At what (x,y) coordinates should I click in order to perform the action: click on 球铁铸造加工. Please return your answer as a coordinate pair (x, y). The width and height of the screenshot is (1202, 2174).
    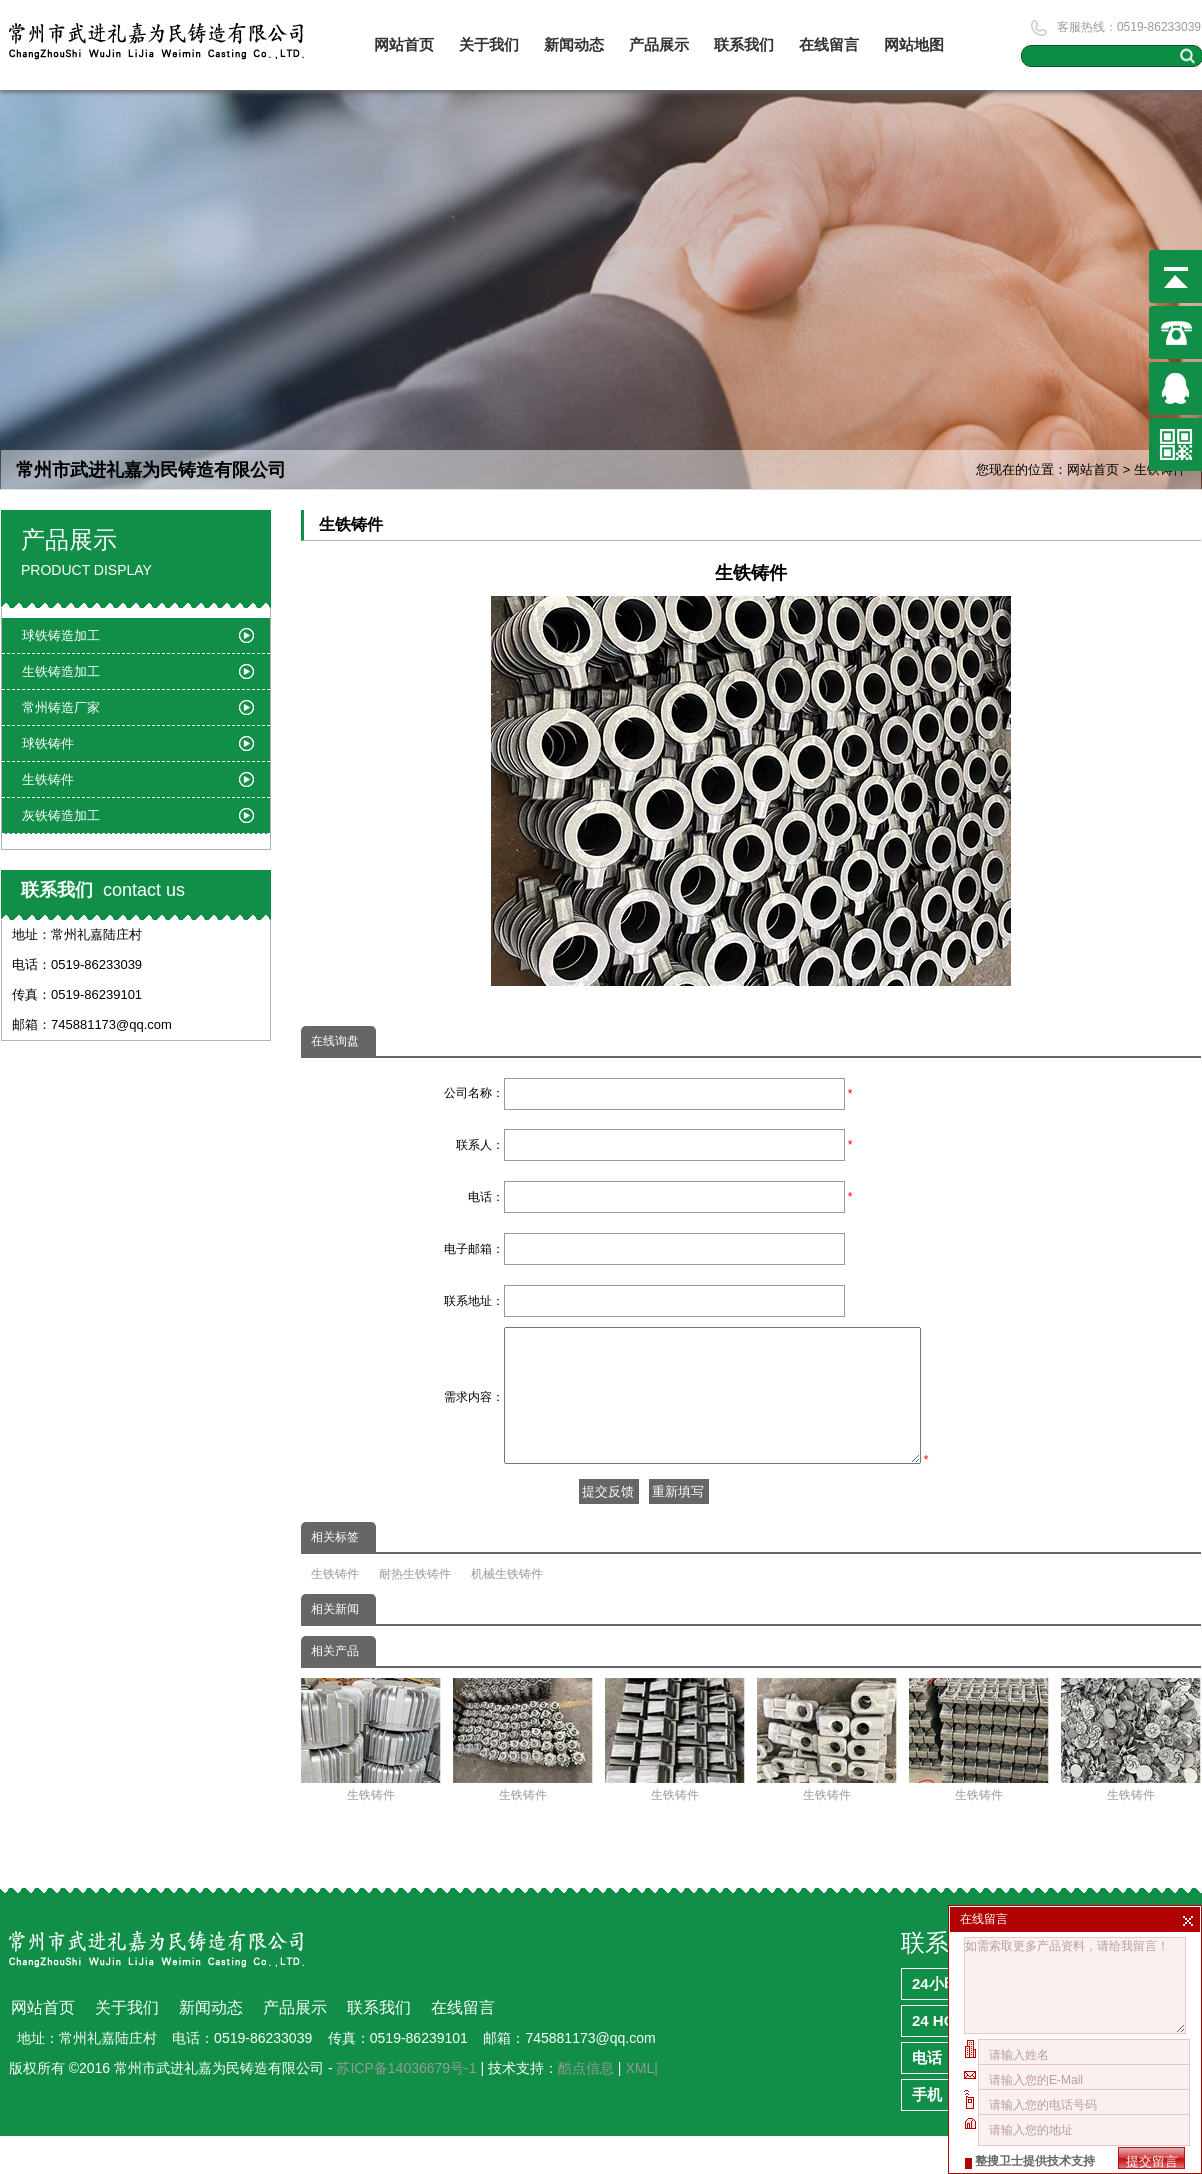
    Looking at the image, I should click on (61, 635).